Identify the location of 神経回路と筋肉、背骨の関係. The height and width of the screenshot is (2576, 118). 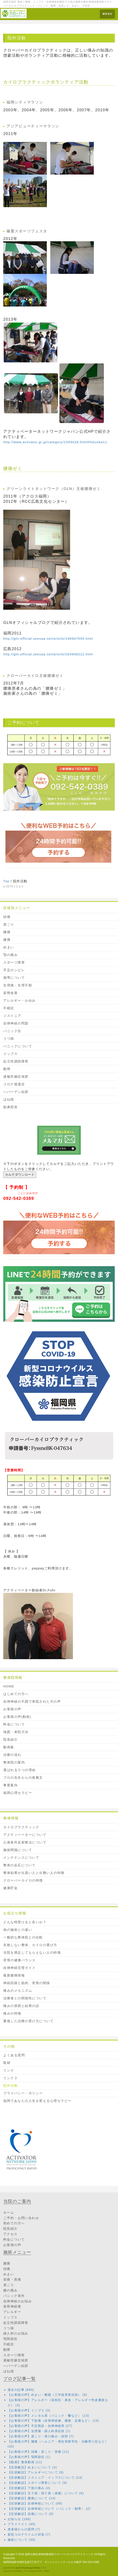
(26, 1983).